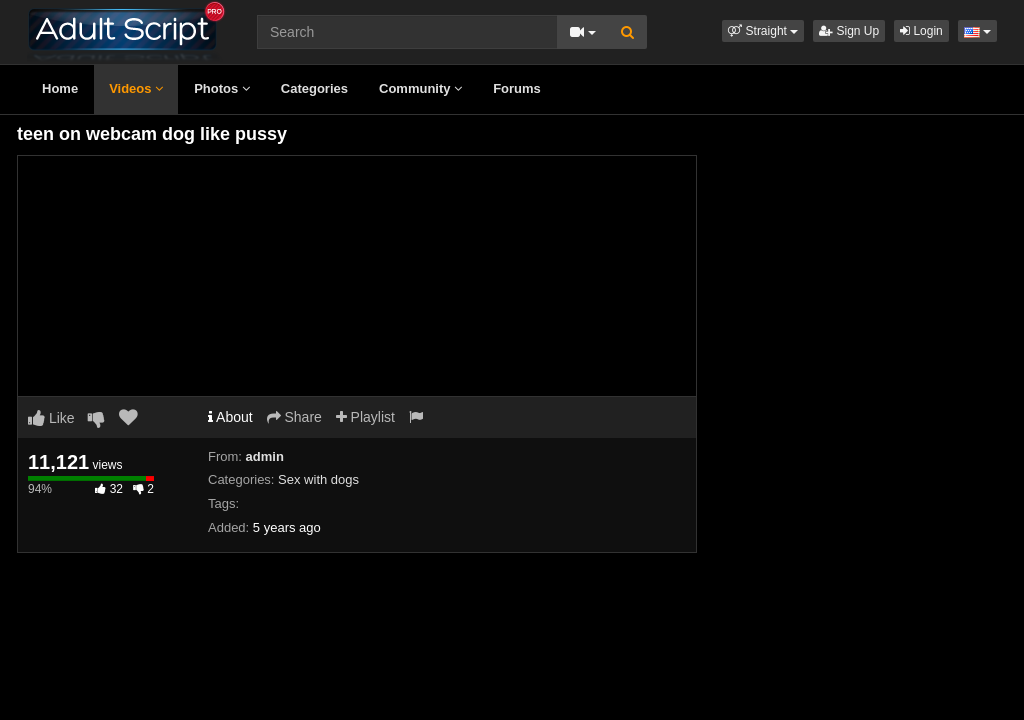  What do you see at coordinates (763, 31) in the screenshot?
I see `[button]` at bounding box center [763, 31].